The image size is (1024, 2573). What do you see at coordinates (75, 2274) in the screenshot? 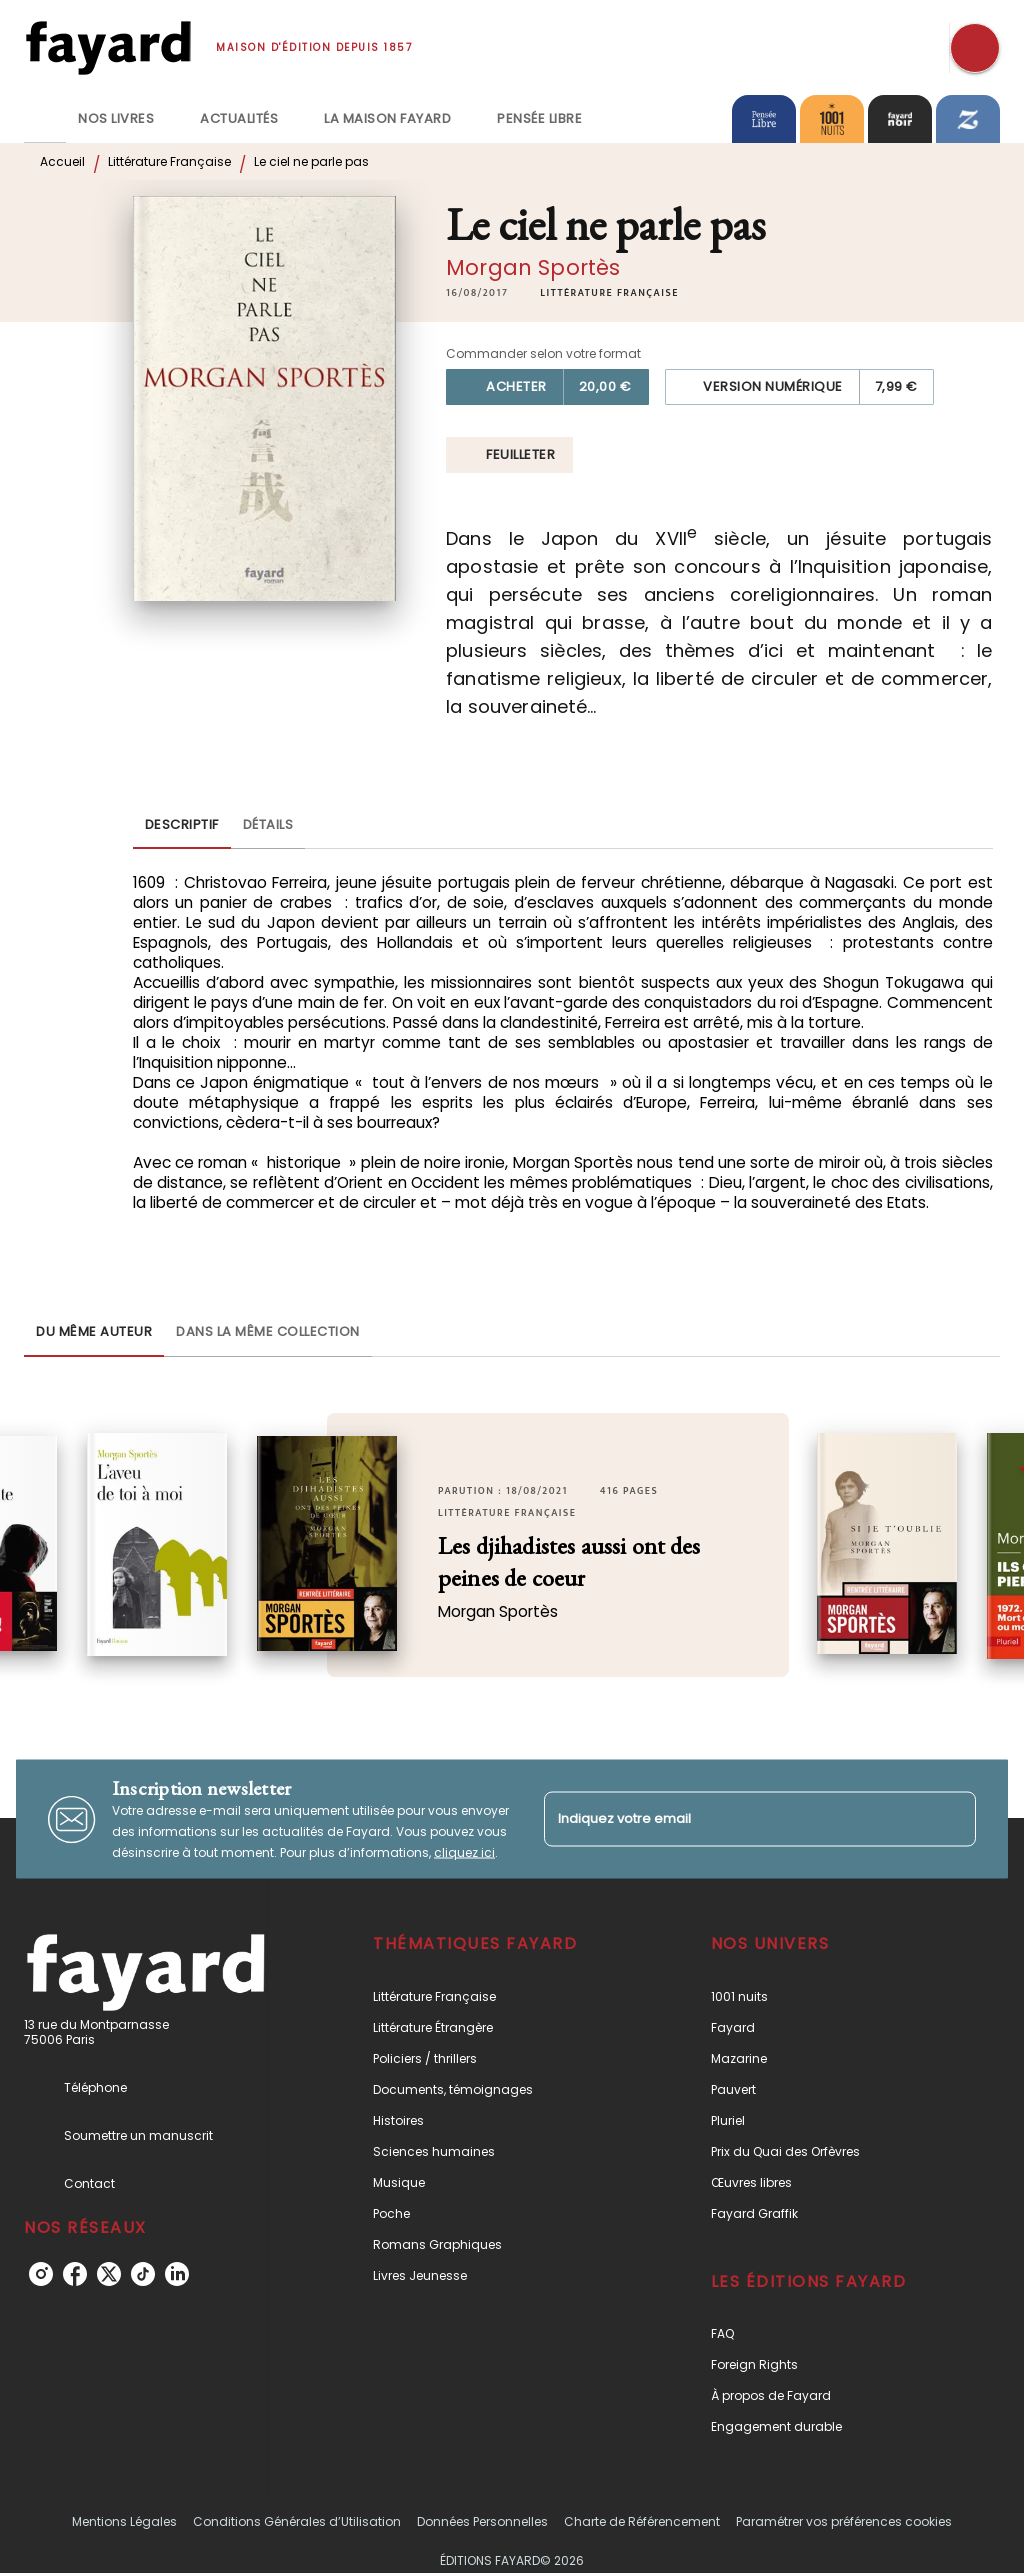
I see `[facebook]` at bounding box center [75, 2274].